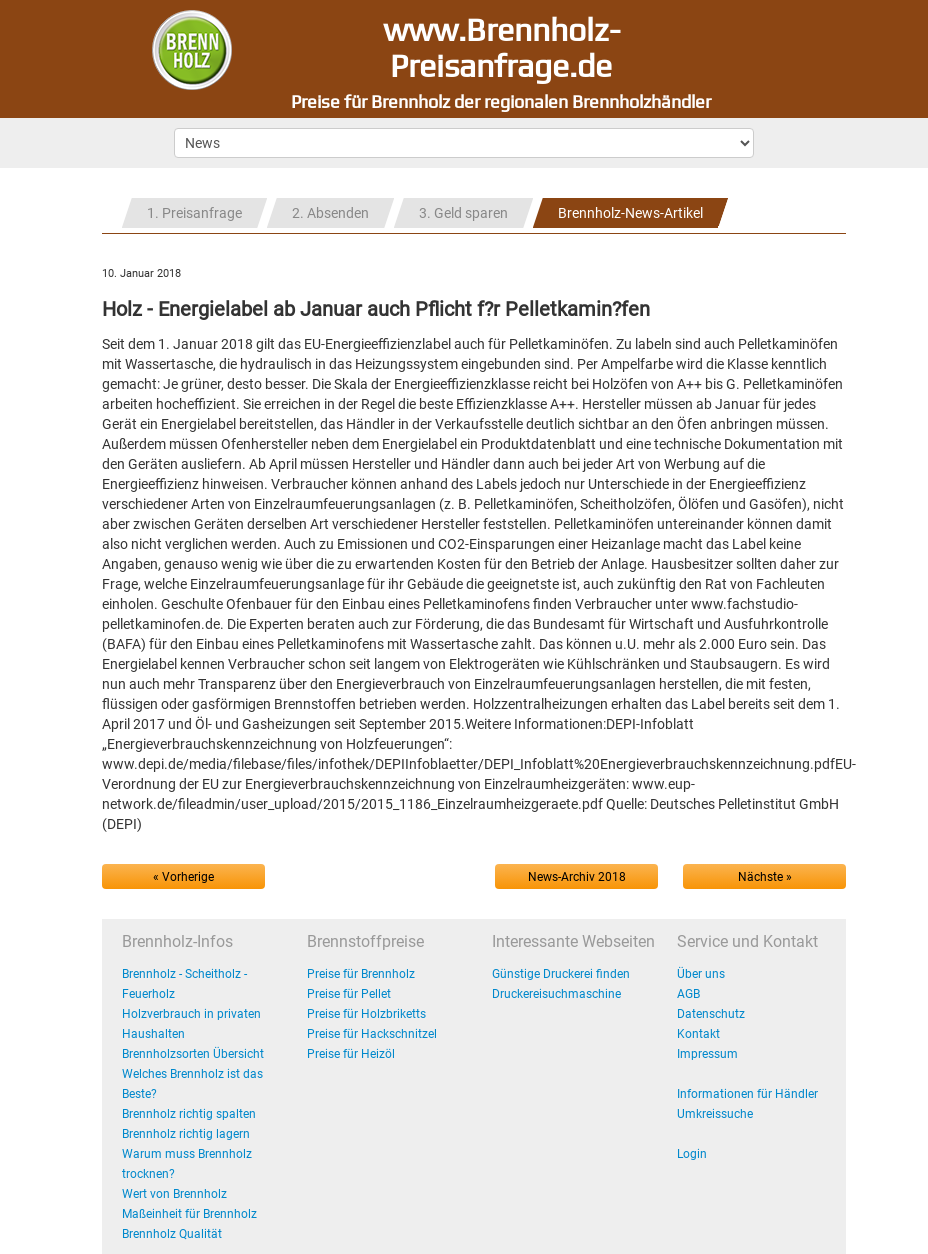 The height and width of the screenshot is (1254, 928). I want to click on Preise für Brennholz, so click(361, 974).